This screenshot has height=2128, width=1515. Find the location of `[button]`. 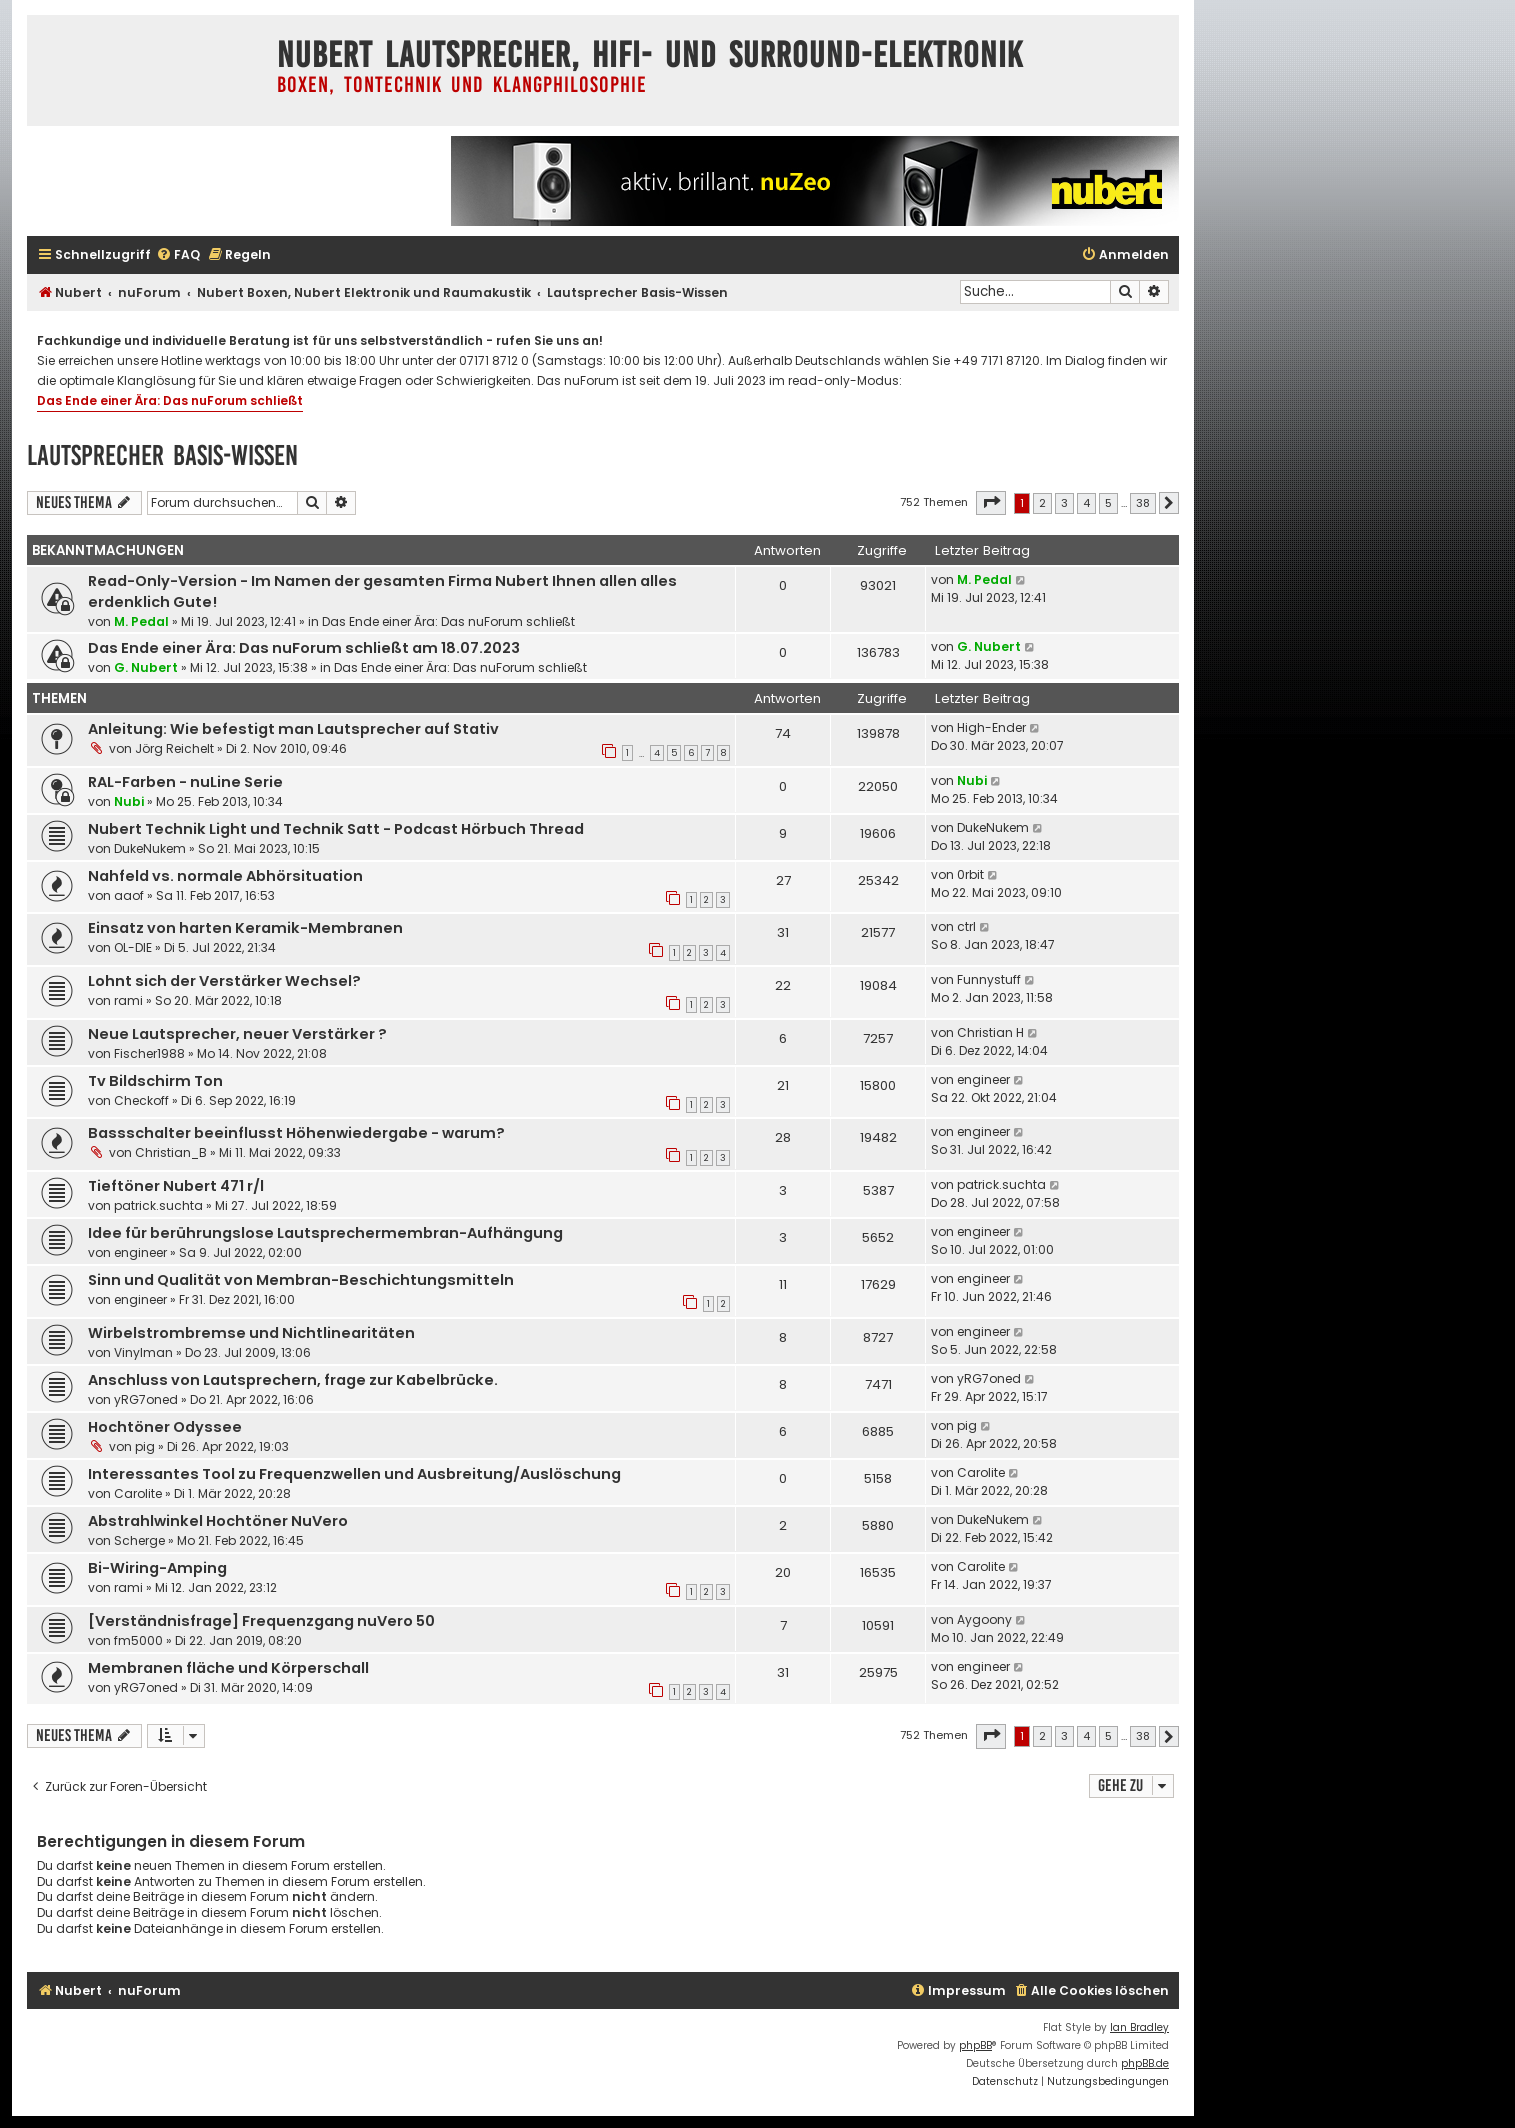

[button] is located at coordinates (991, 503).